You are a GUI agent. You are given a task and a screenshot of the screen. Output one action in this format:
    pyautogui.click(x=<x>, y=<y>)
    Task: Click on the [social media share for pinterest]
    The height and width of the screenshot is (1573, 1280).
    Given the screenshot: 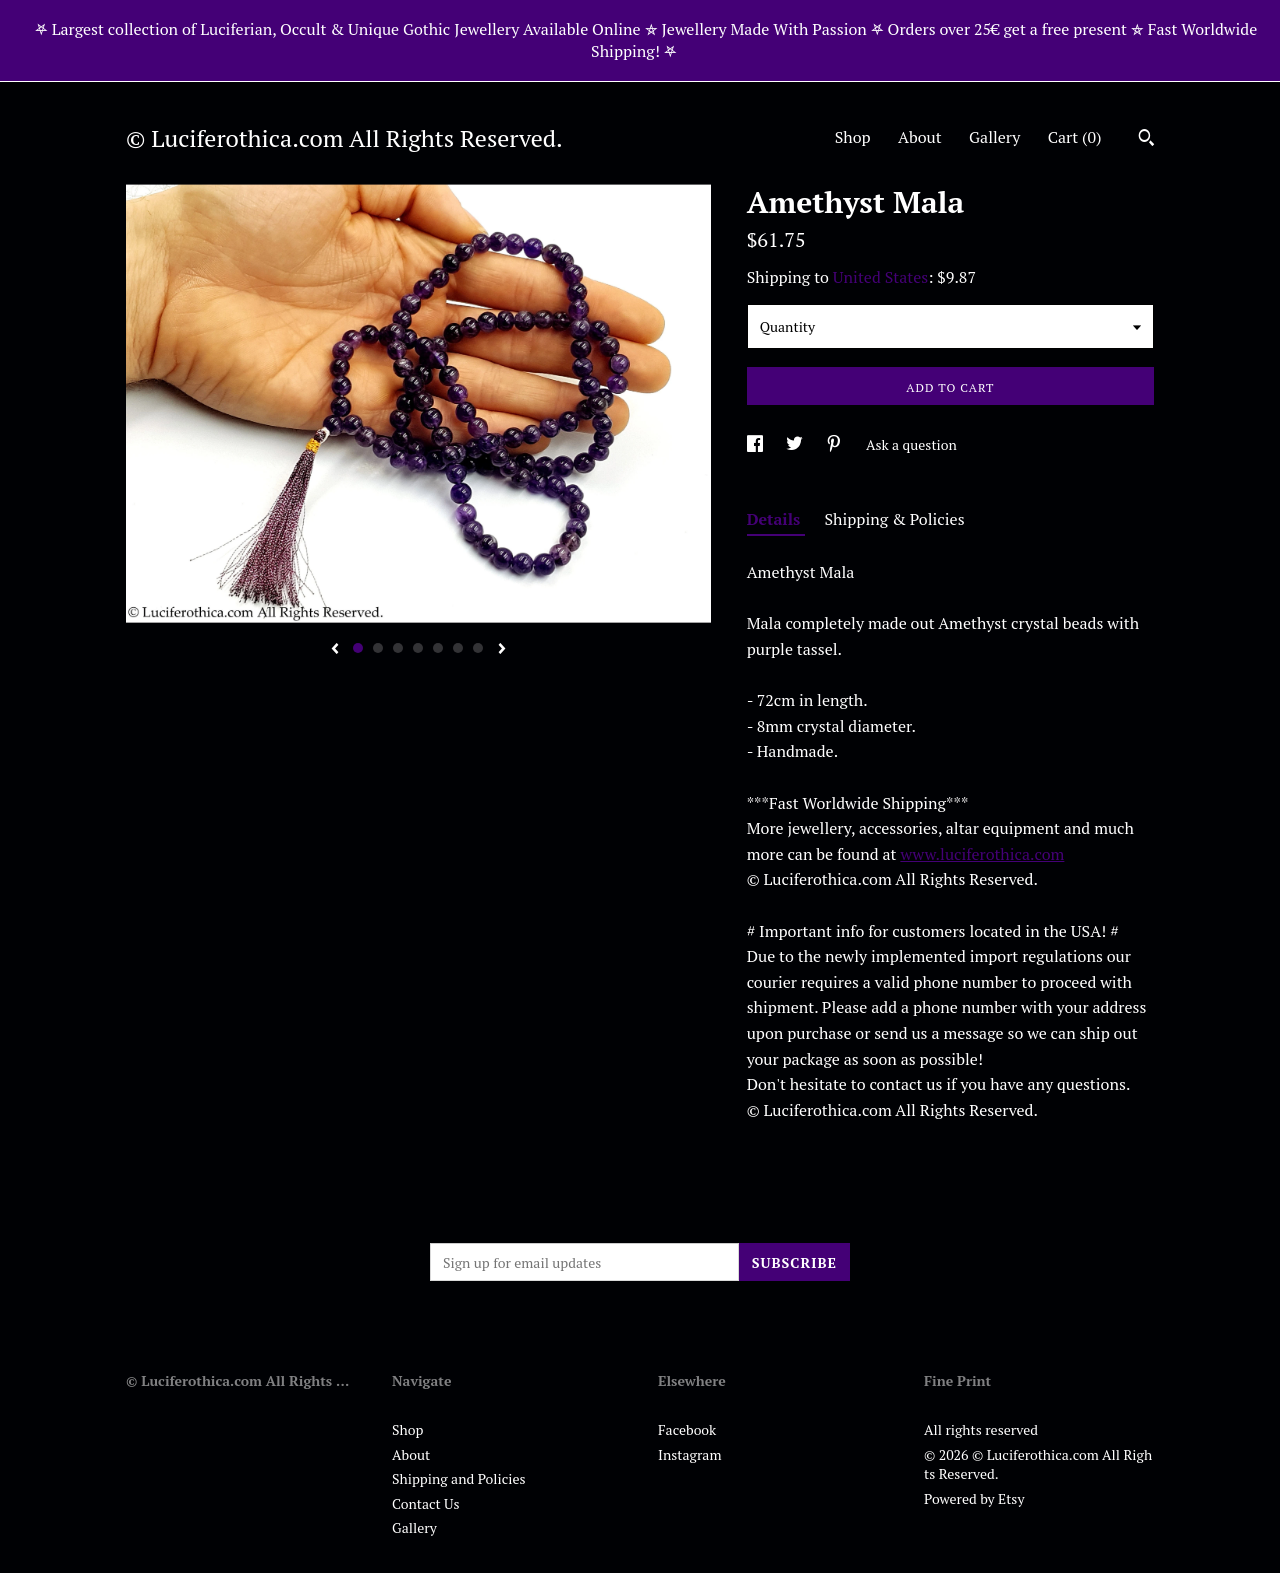 What is the action you would take?
    pyautogui.click(x=835, y=444)
    